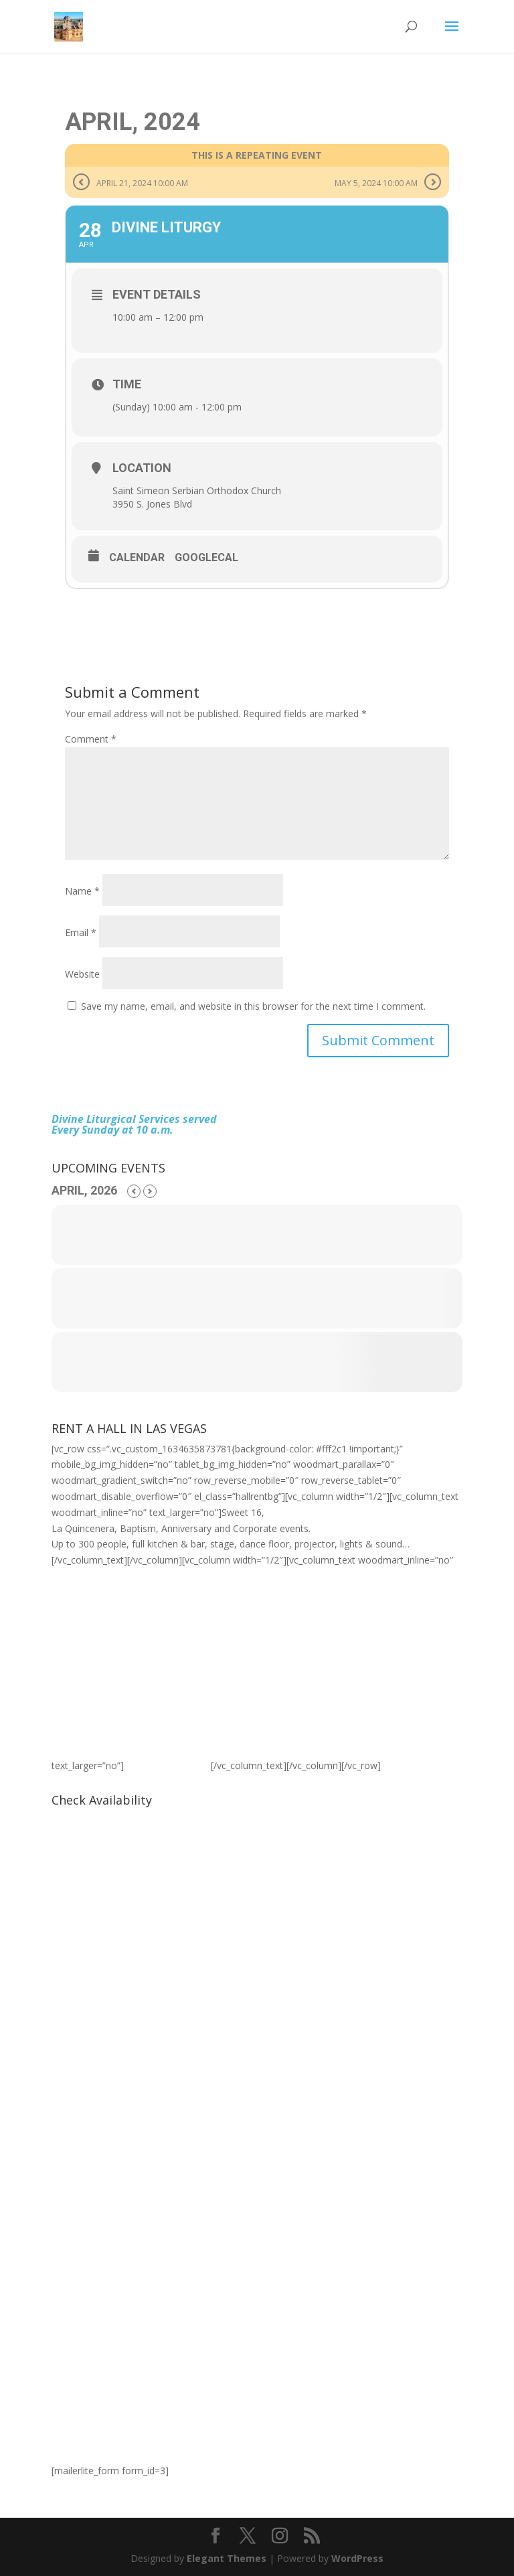  I want to click on Comment, so click(90, 739).